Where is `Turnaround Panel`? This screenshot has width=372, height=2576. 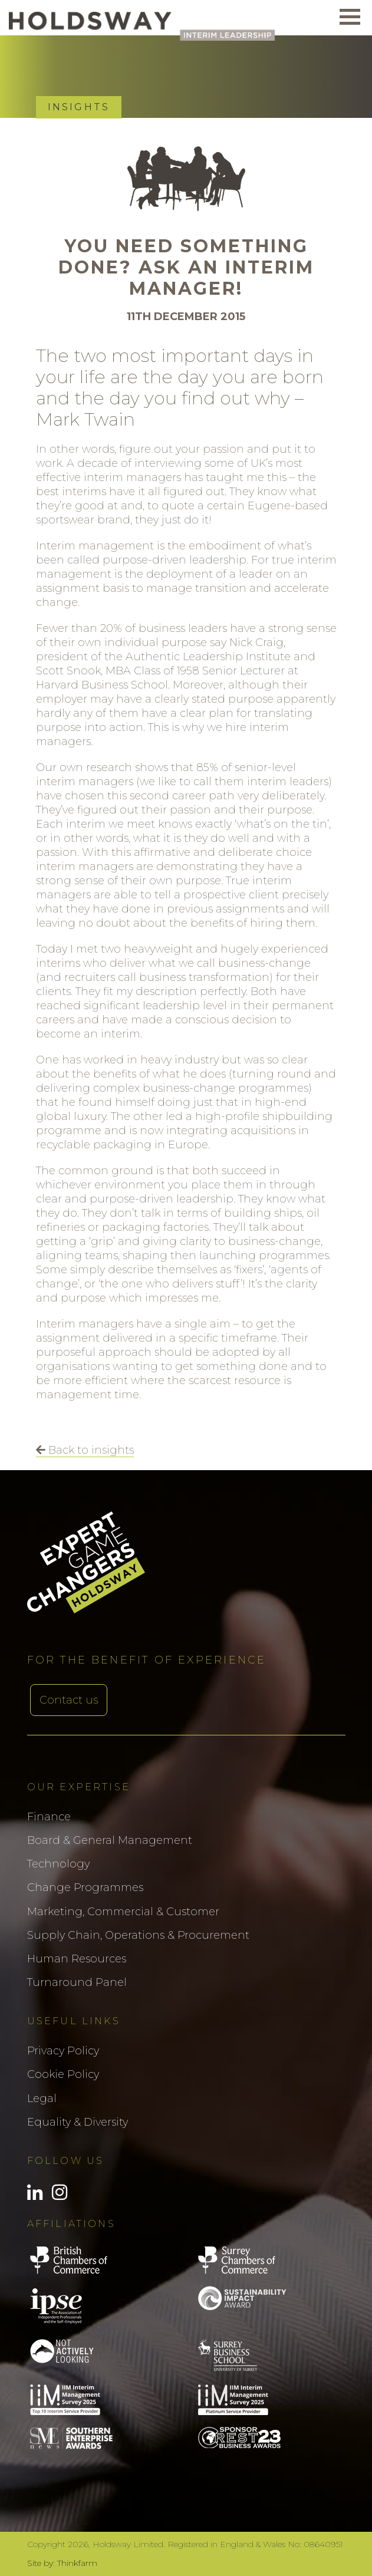
Turnaround Panel is located at coordinates (77, 1982).